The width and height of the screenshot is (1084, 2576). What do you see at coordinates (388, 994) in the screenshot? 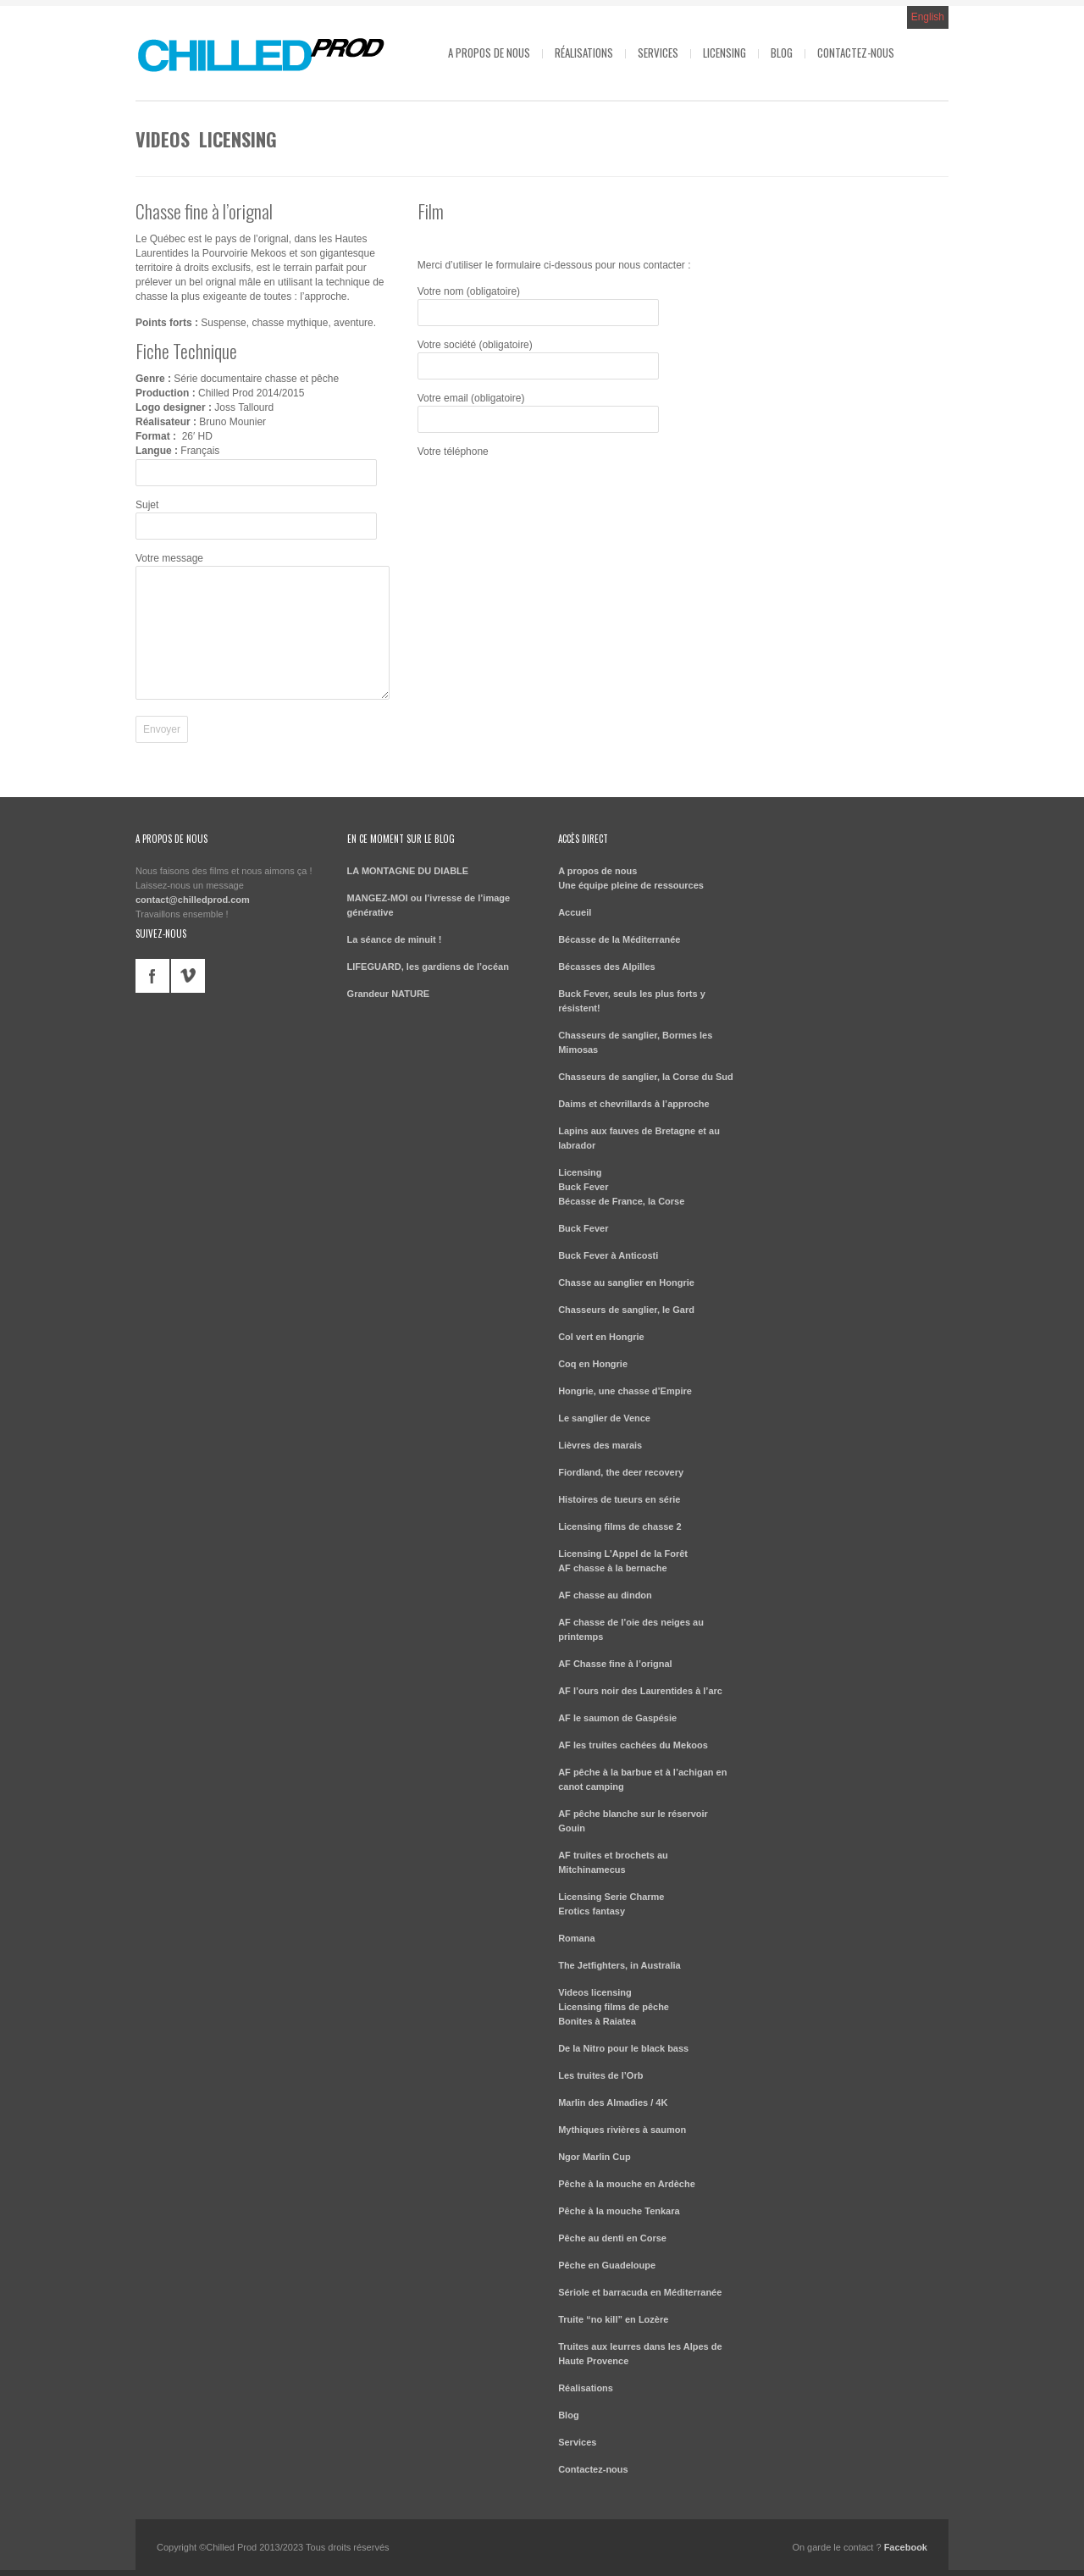
I see `Grandeur NATURE` at bounding box center [388, 994].